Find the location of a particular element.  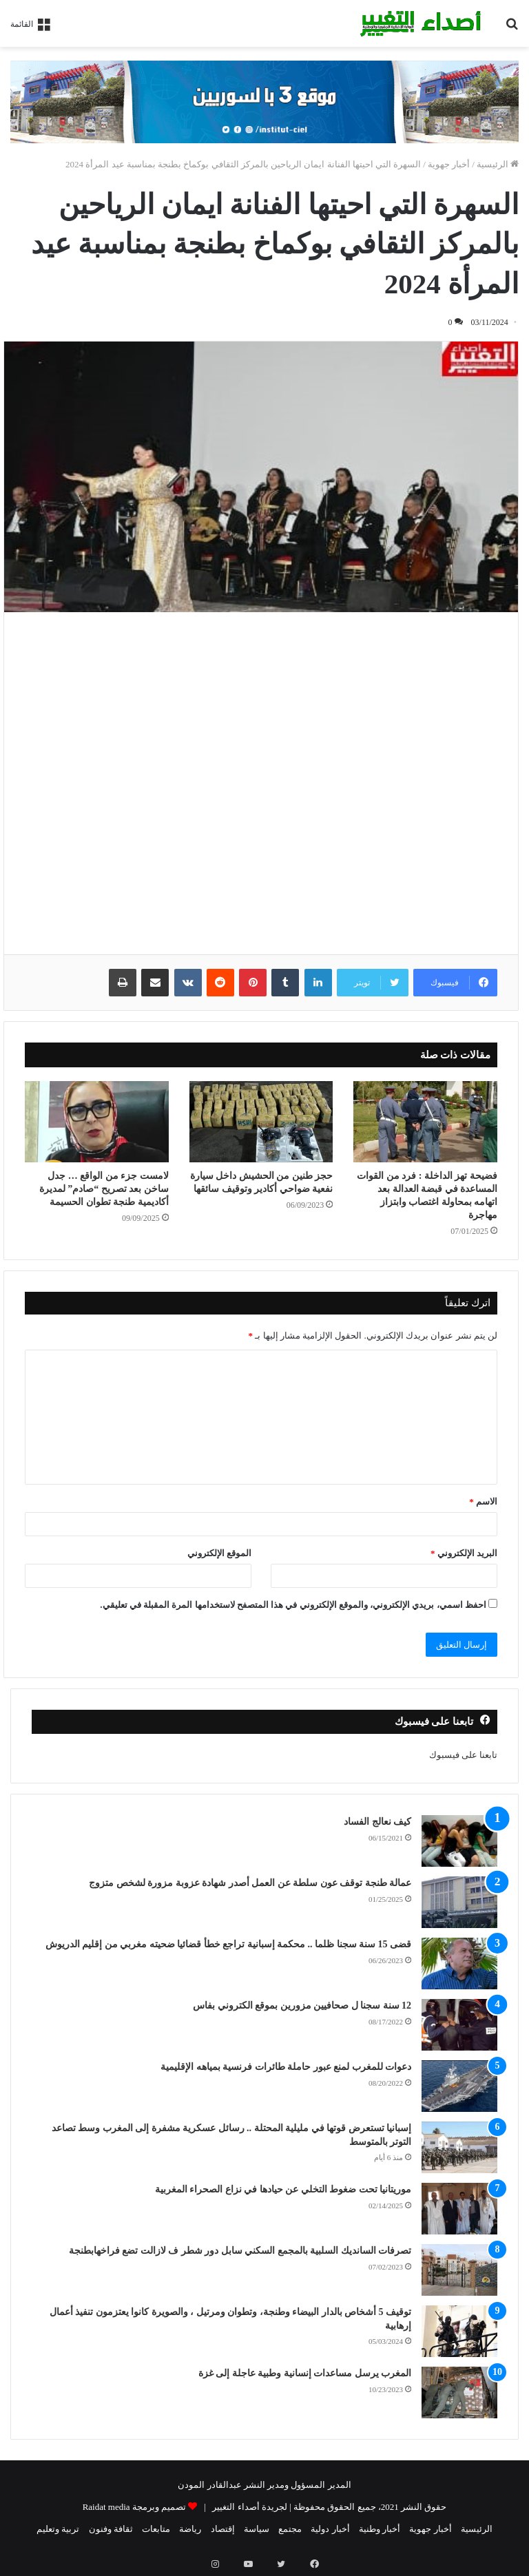

موريتانيا تحت ضغوط التخلي عن حيادها في نزاع الصحراء المغربية is located at coordinates (283, 2189).